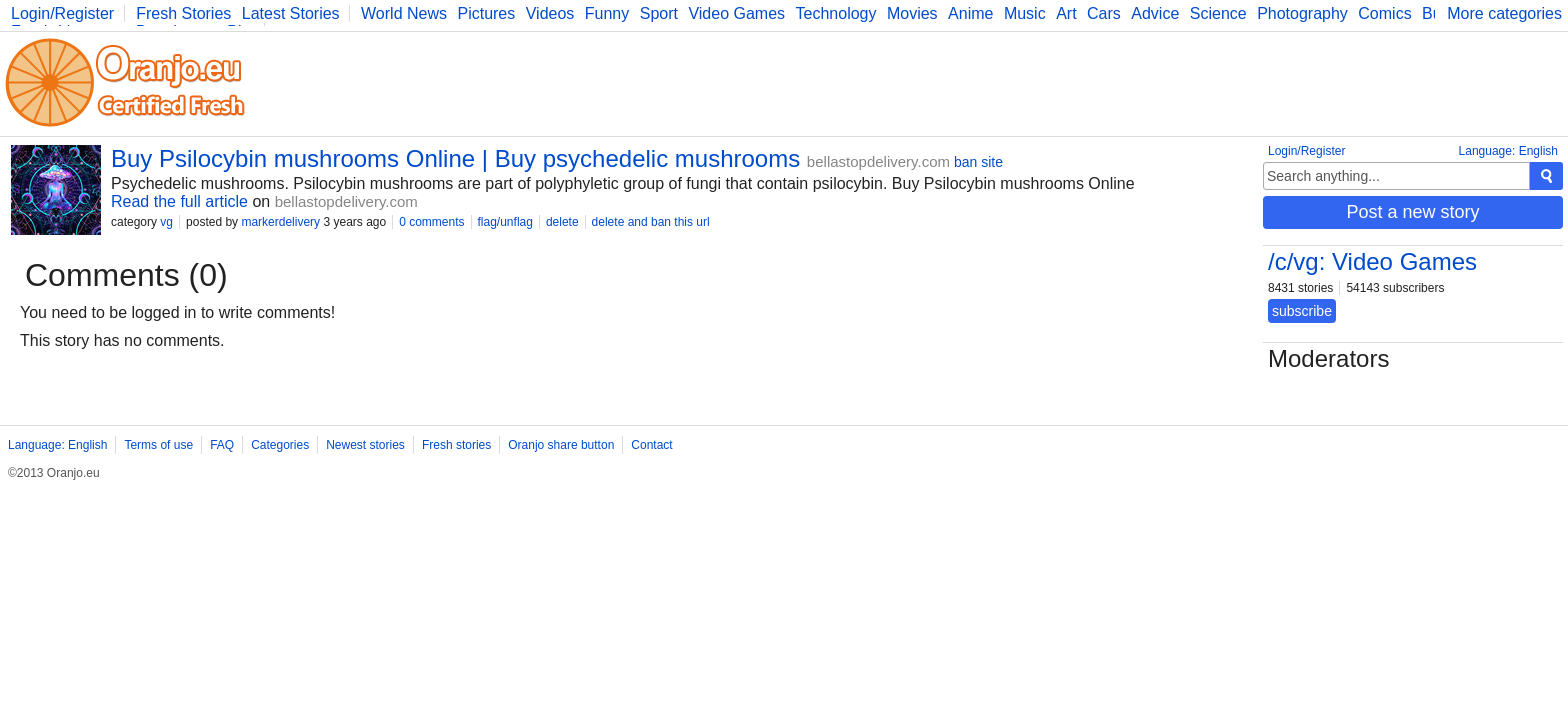 Image resolution: width=1568 pixels, height=720 pixels. What do you see at coordinates (486, 13) in the screenshot?
I see `Pictures` at bounding box center [486, 13].